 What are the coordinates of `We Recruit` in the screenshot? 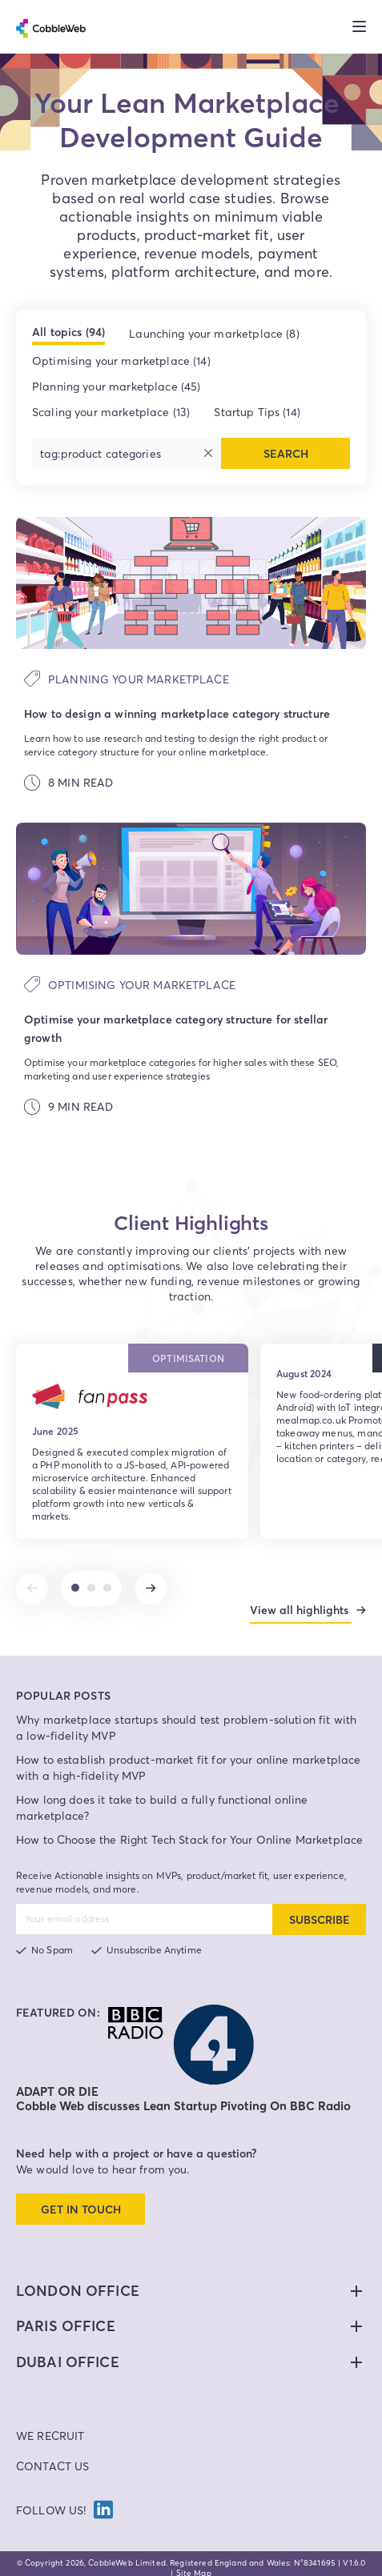 It's located at (50, 2427).